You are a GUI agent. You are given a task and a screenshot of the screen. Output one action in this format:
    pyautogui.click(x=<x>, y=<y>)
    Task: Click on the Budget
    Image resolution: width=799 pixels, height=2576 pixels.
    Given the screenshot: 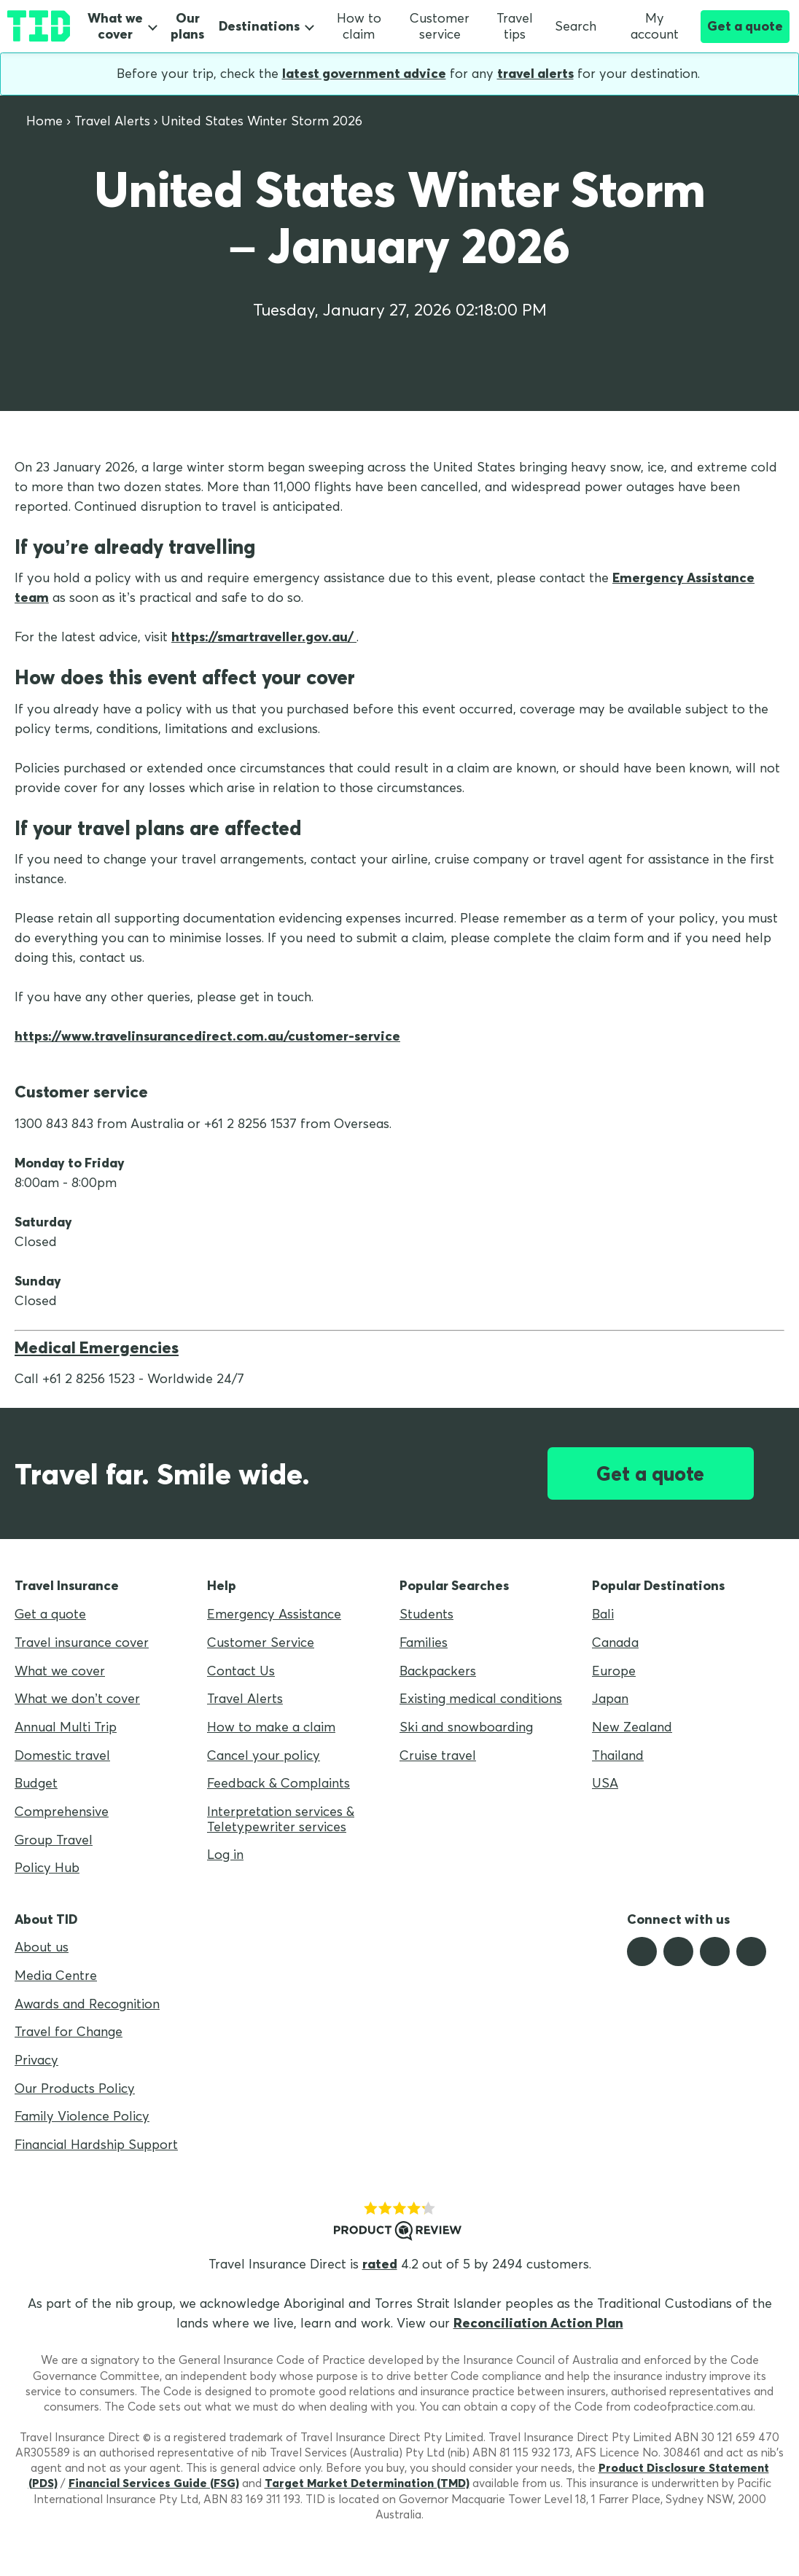 What is the action you would take?
    pyautogui.click(x=36, y=1782)
    